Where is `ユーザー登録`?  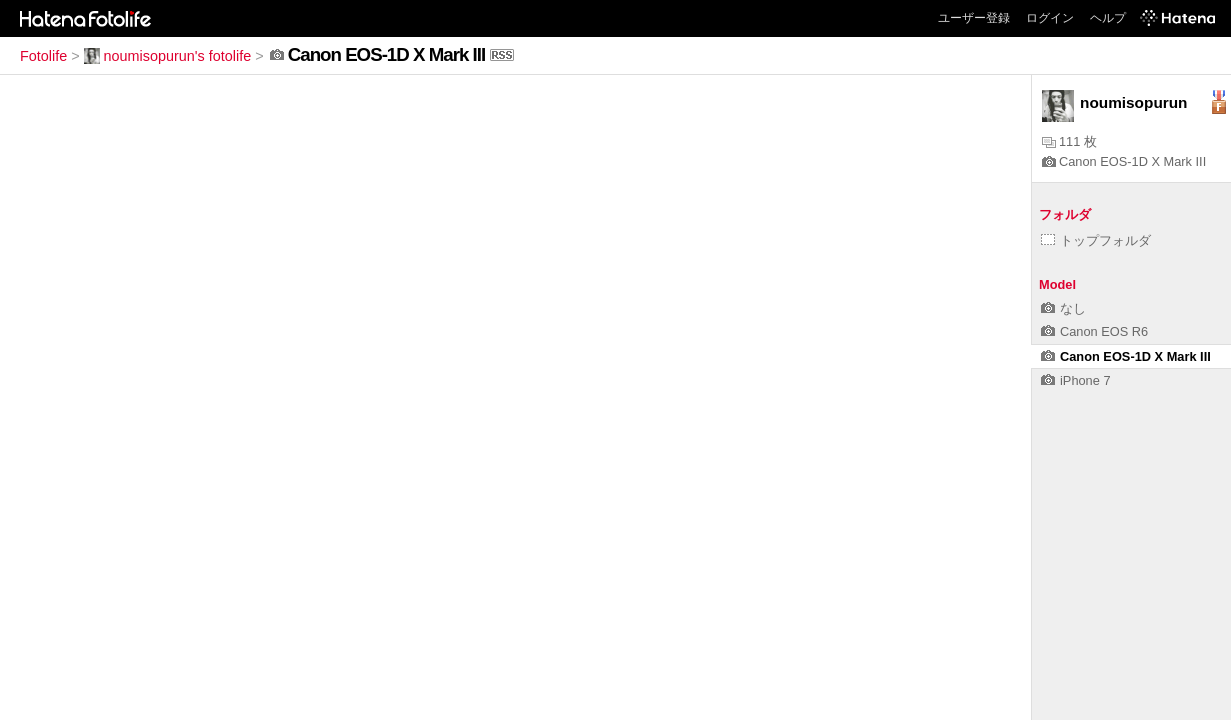 ユーザー登録 is located at coordinates (974, 18).